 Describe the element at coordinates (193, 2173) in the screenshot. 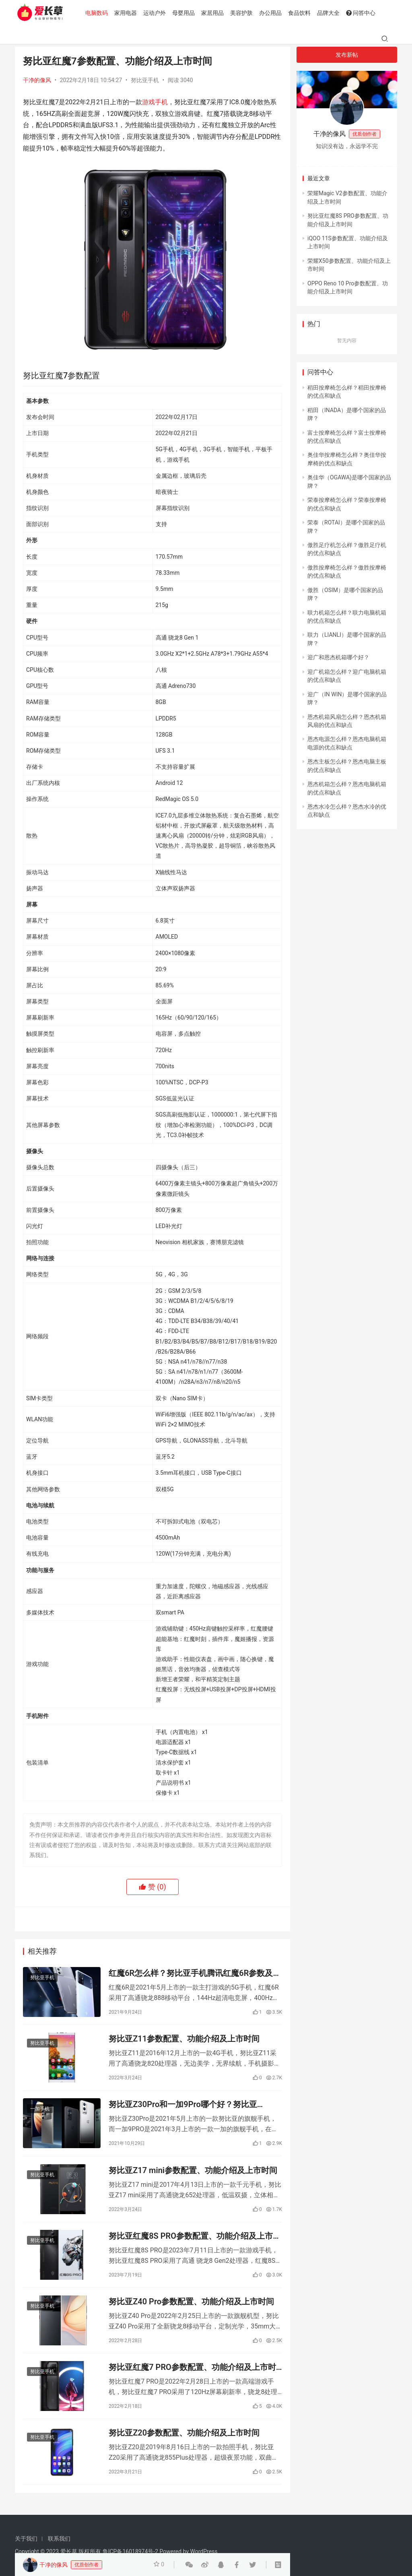

I see `努比亚Z17 mini参数配置、功能介绍及上市时间` at that location.